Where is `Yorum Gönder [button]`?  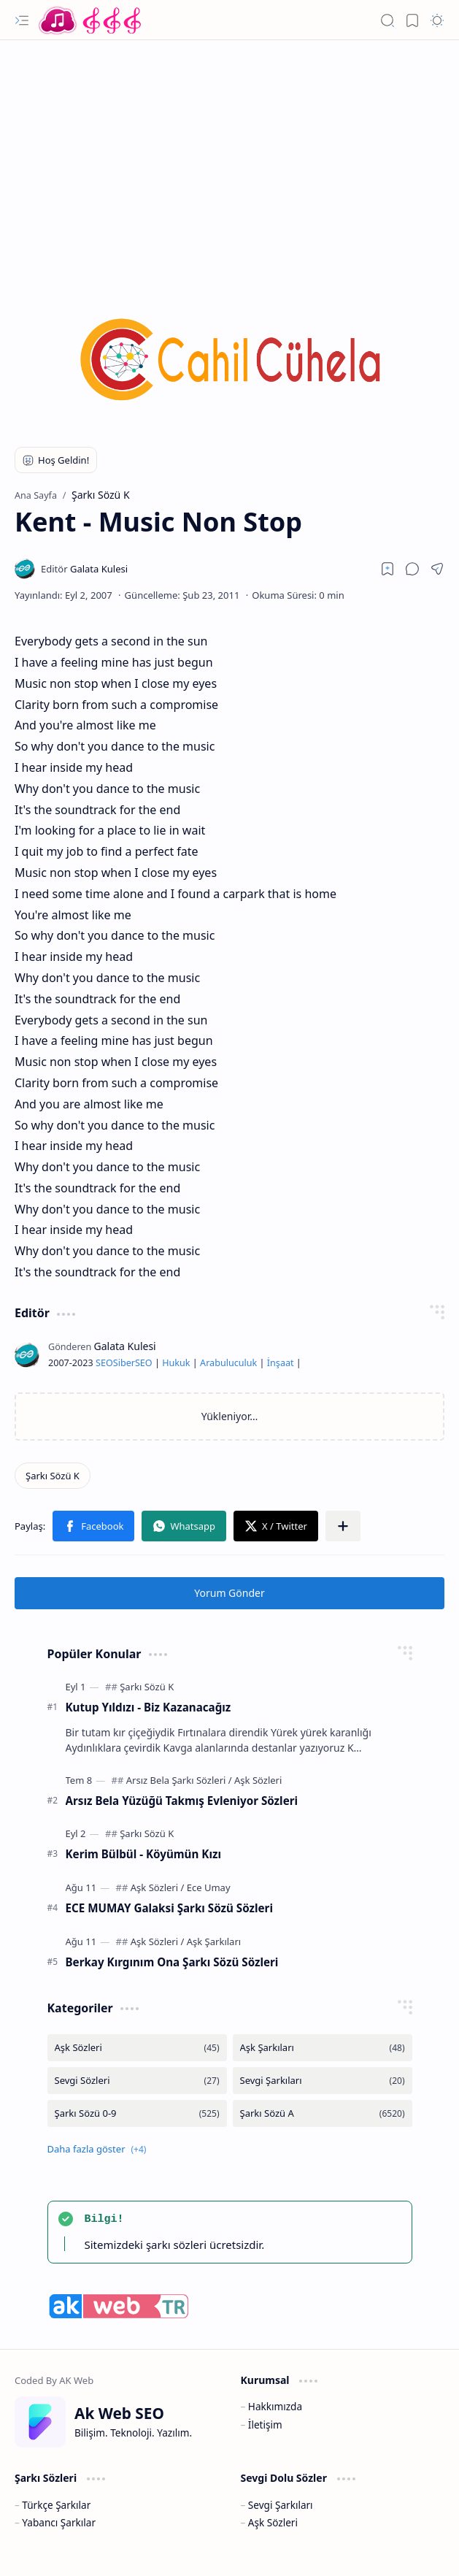 Yorum Gönder [button] is located at coordinates (229, 1593).